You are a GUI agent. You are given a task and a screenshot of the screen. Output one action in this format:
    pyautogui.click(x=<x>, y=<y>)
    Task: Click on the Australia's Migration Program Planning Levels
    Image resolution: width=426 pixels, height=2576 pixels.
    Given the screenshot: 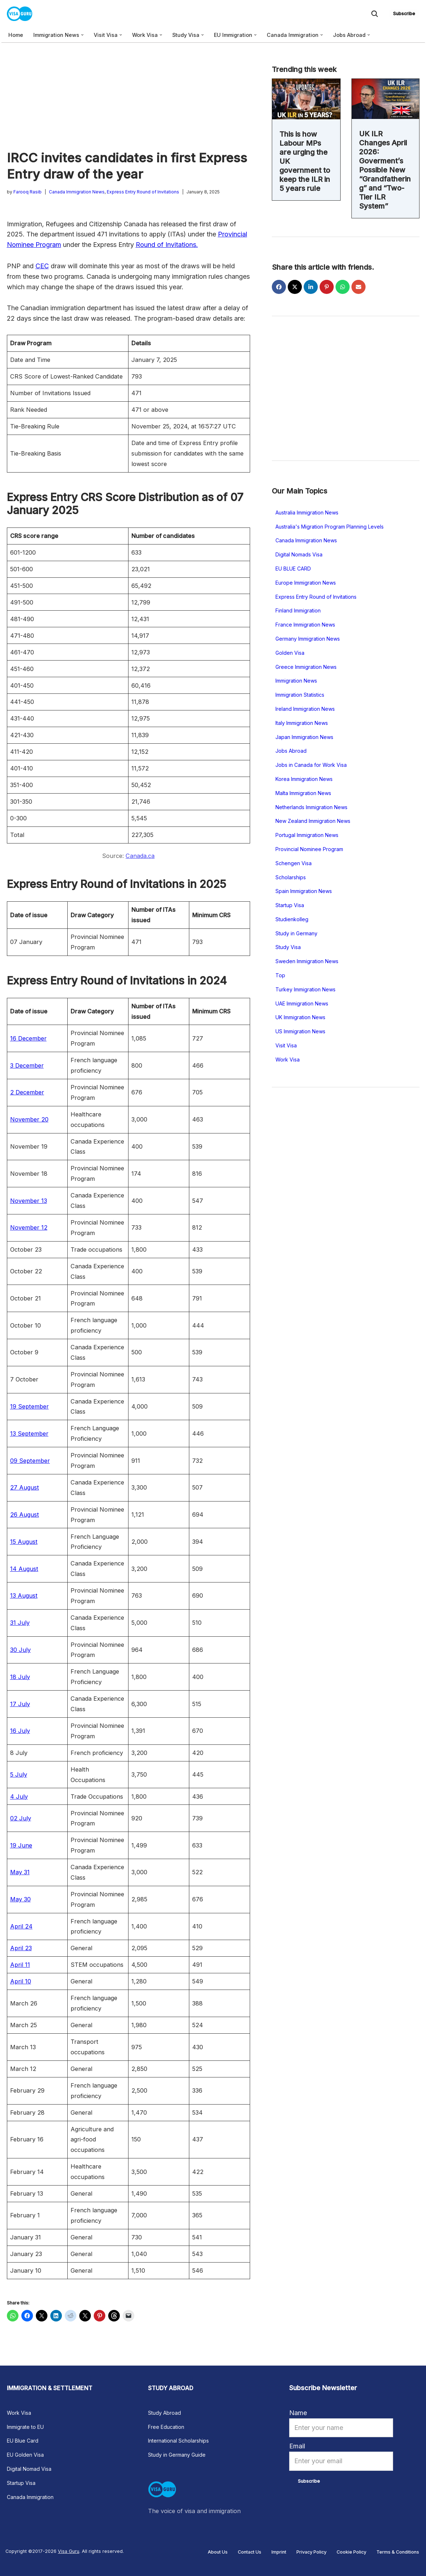 What is the action you would take?
    pyautogui.click(x=329, y=527)
    